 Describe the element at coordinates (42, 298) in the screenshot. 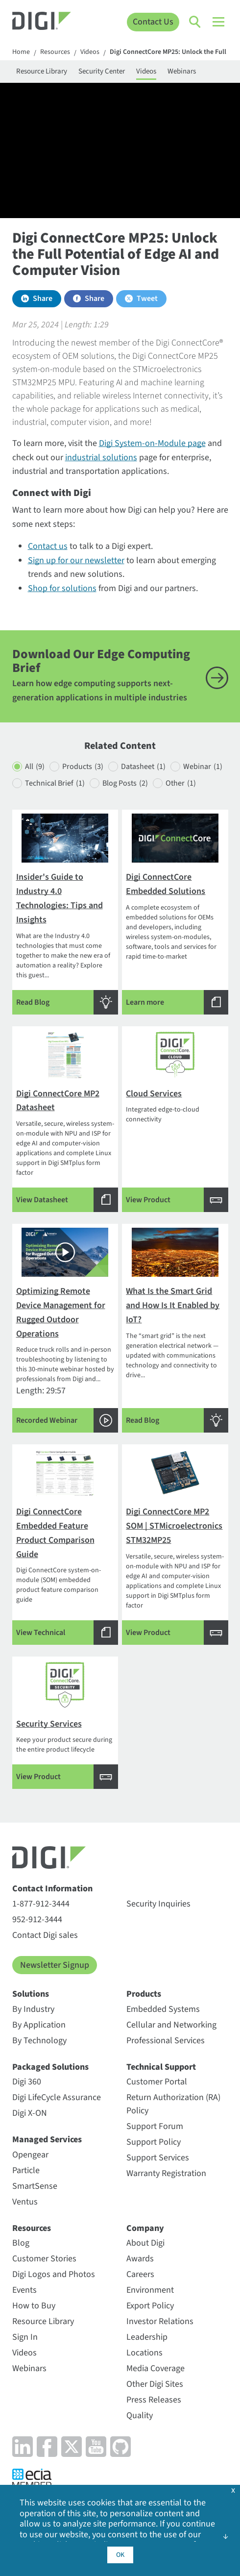

I see `Share` at that location.